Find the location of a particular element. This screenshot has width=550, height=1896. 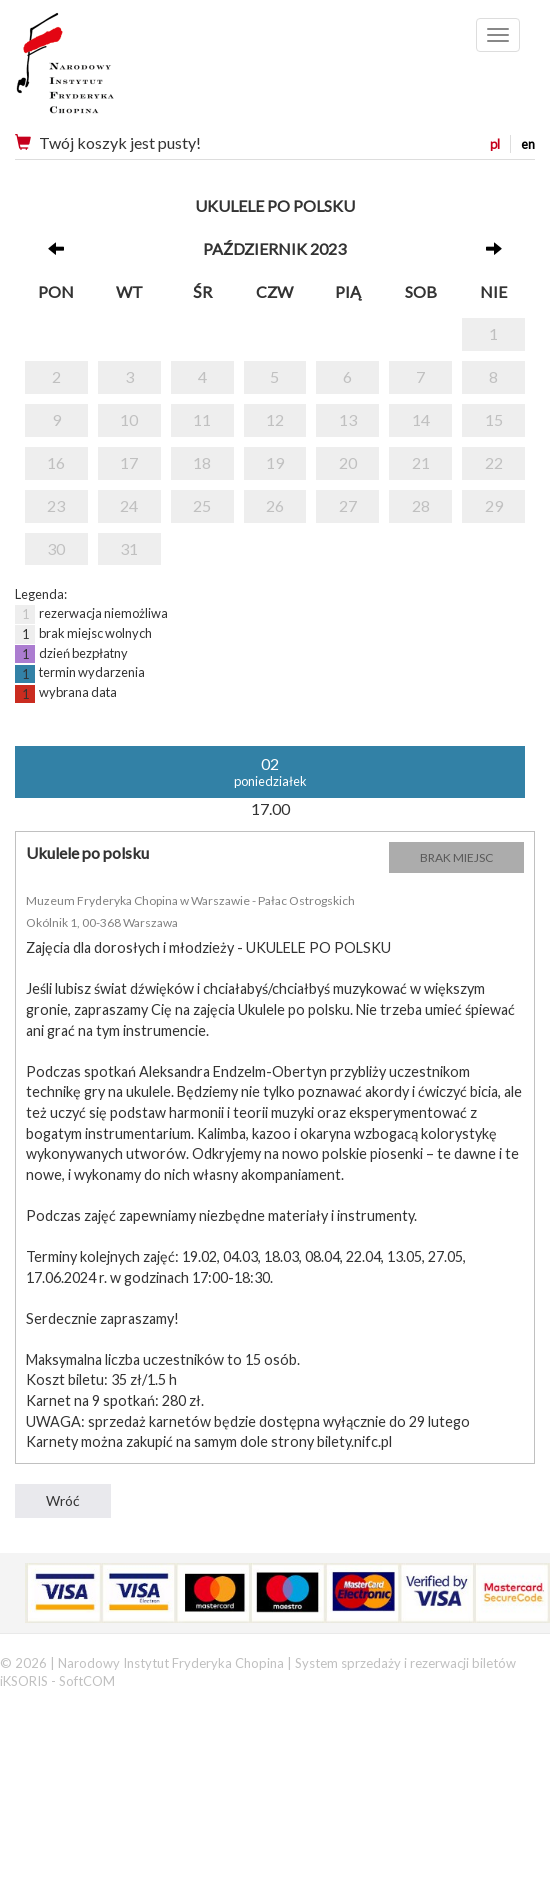

21 is located at coordinates (421, 462).